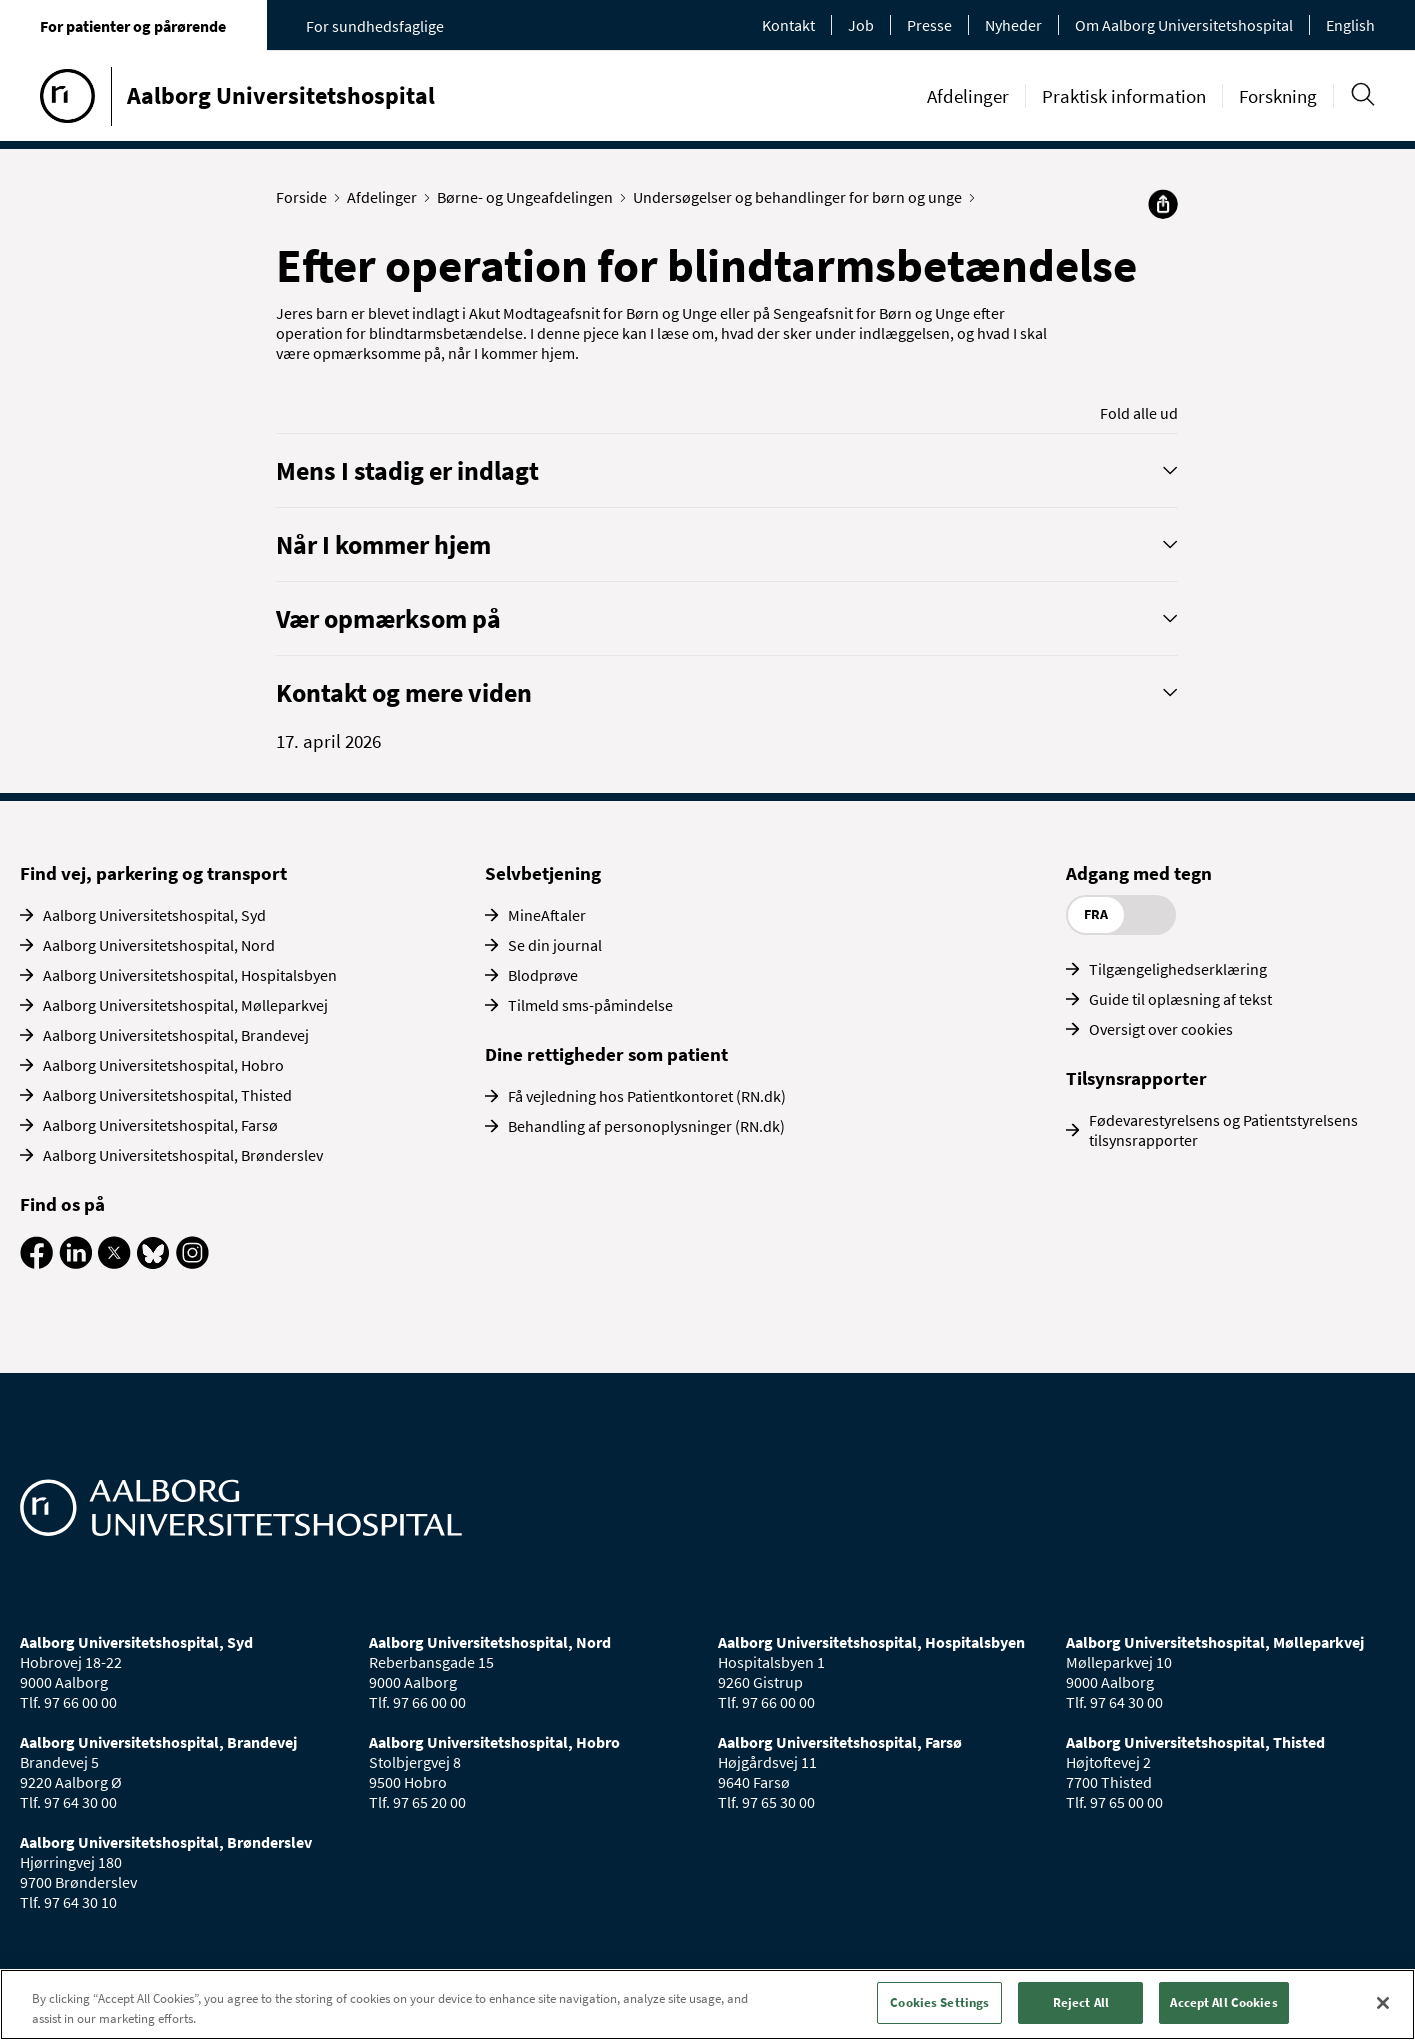  What do you see at coordinates (1223, 2002) in the screenshot?
I see `Accept All Cookies` at bounding box center [1223, 2002].